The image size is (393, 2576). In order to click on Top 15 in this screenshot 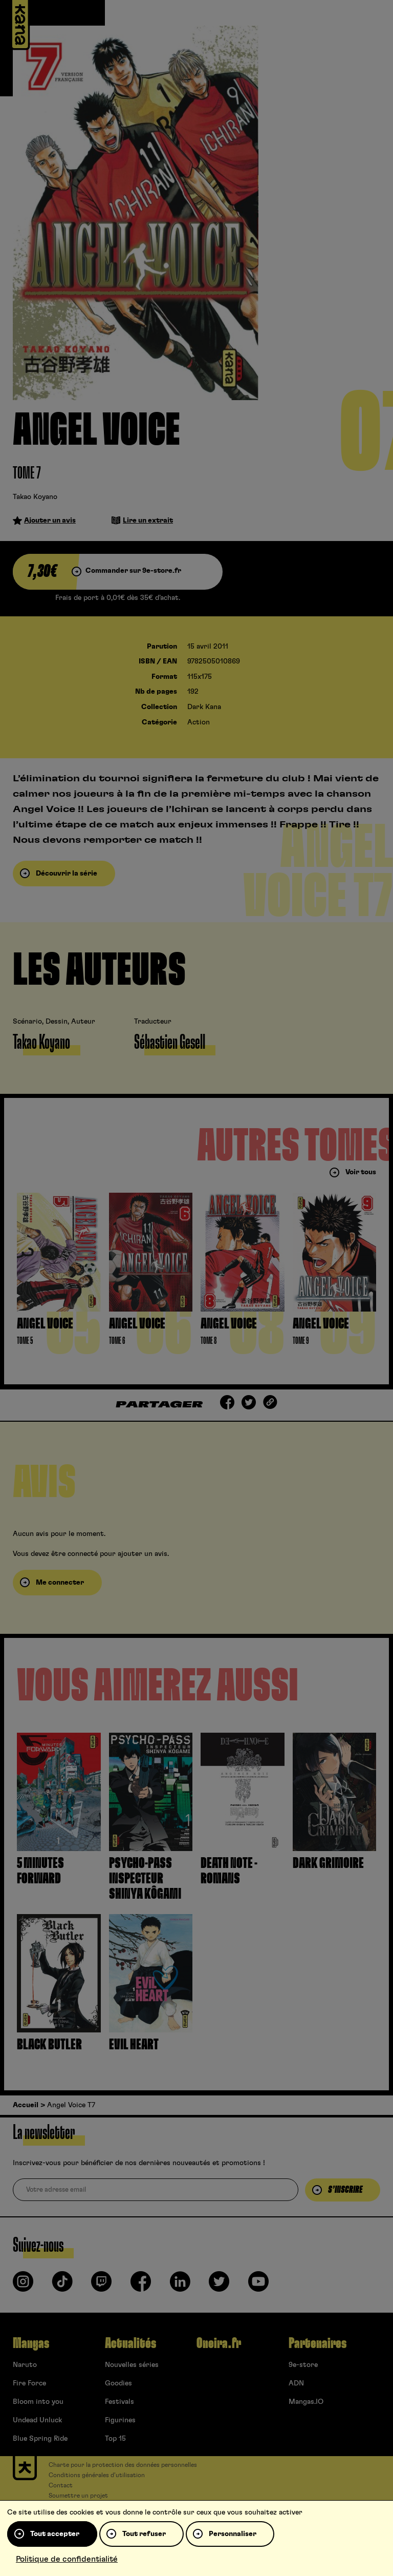, I will do `click(115, 2438)`.